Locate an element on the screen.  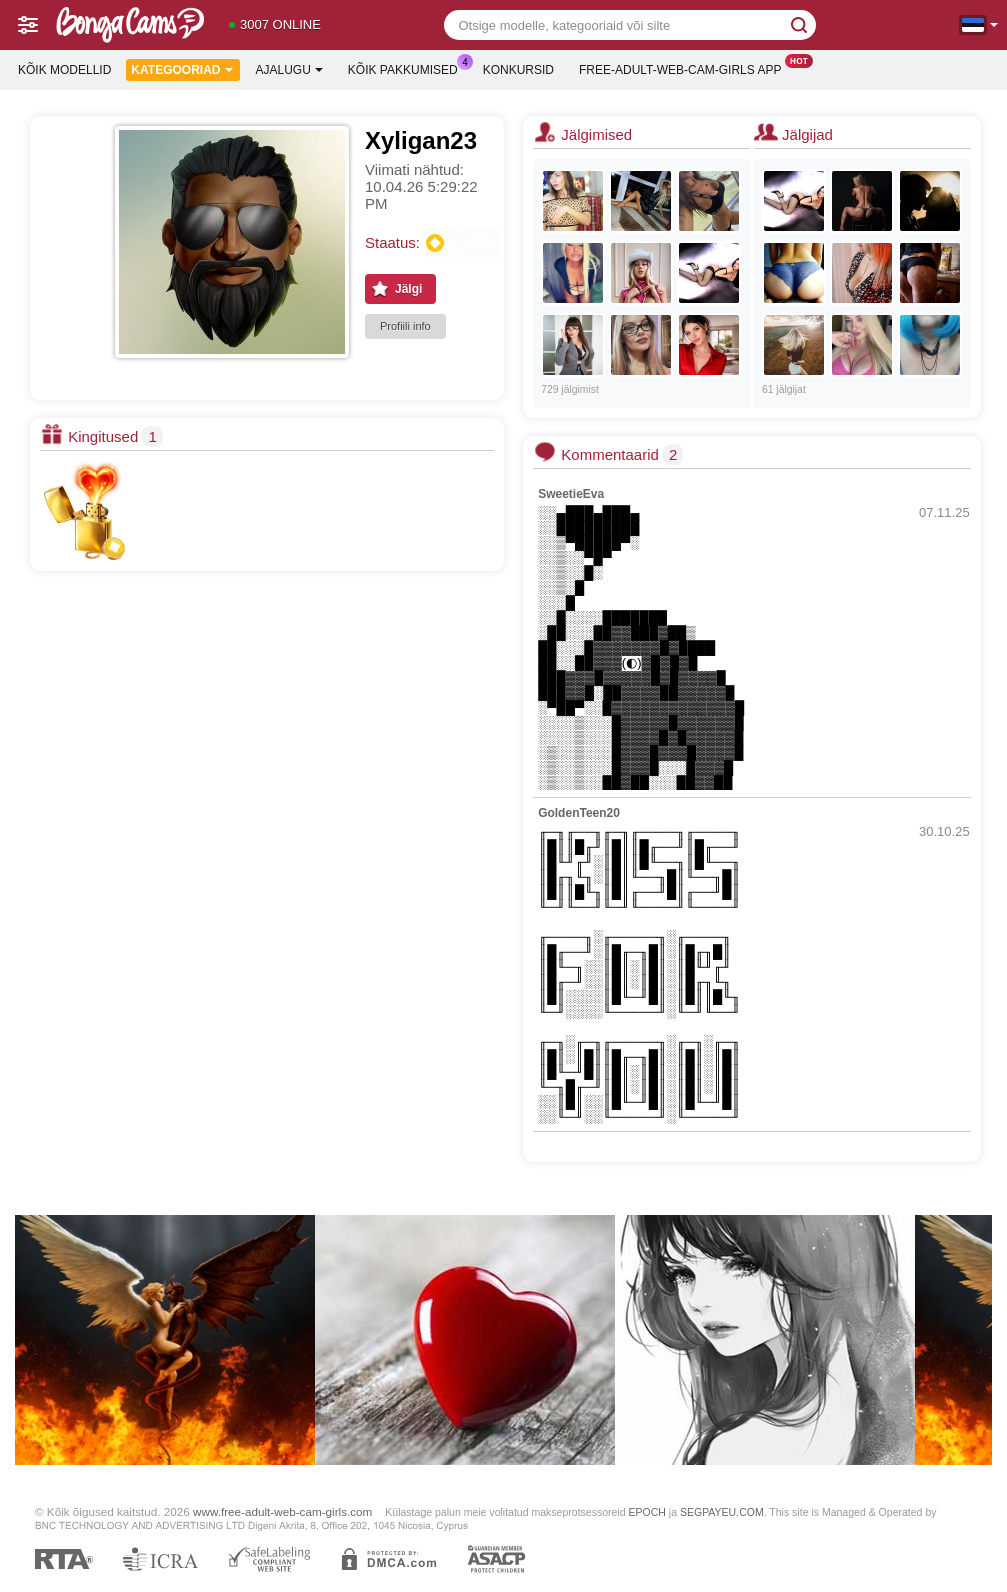
Free-adult-web-cam-girls App is located at coordinates (685, 68).